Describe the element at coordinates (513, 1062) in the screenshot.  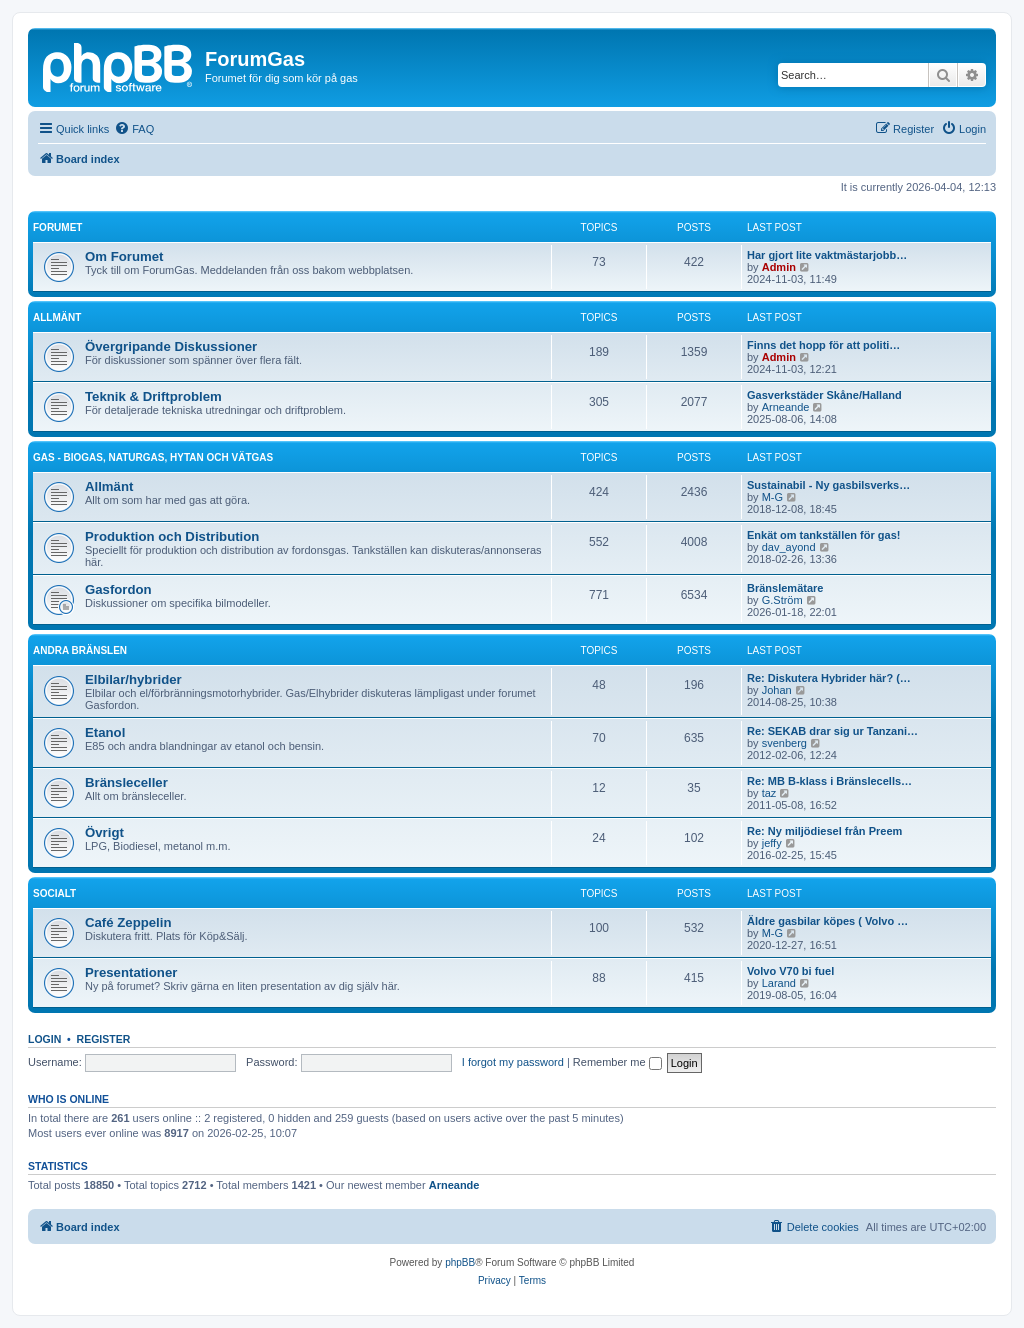
I see `I forgot my password` at that location.